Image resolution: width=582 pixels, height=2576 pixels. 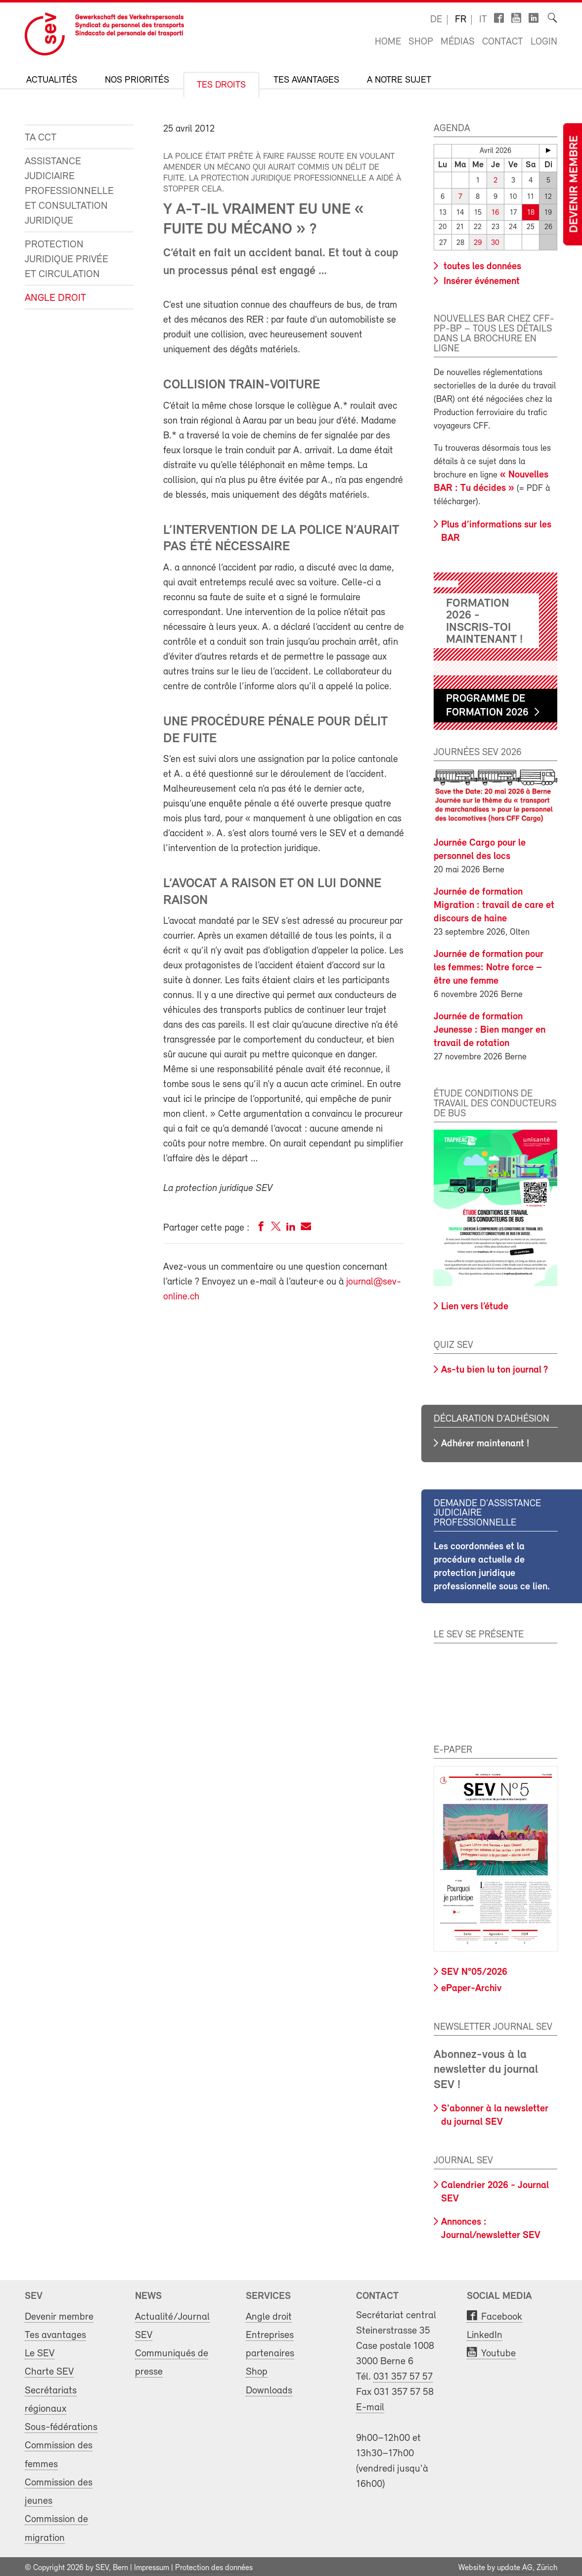 What do you see at coordinates (370, 2404) in the screenshot?
I see `E-mail` at bounding box center [370, 2404].